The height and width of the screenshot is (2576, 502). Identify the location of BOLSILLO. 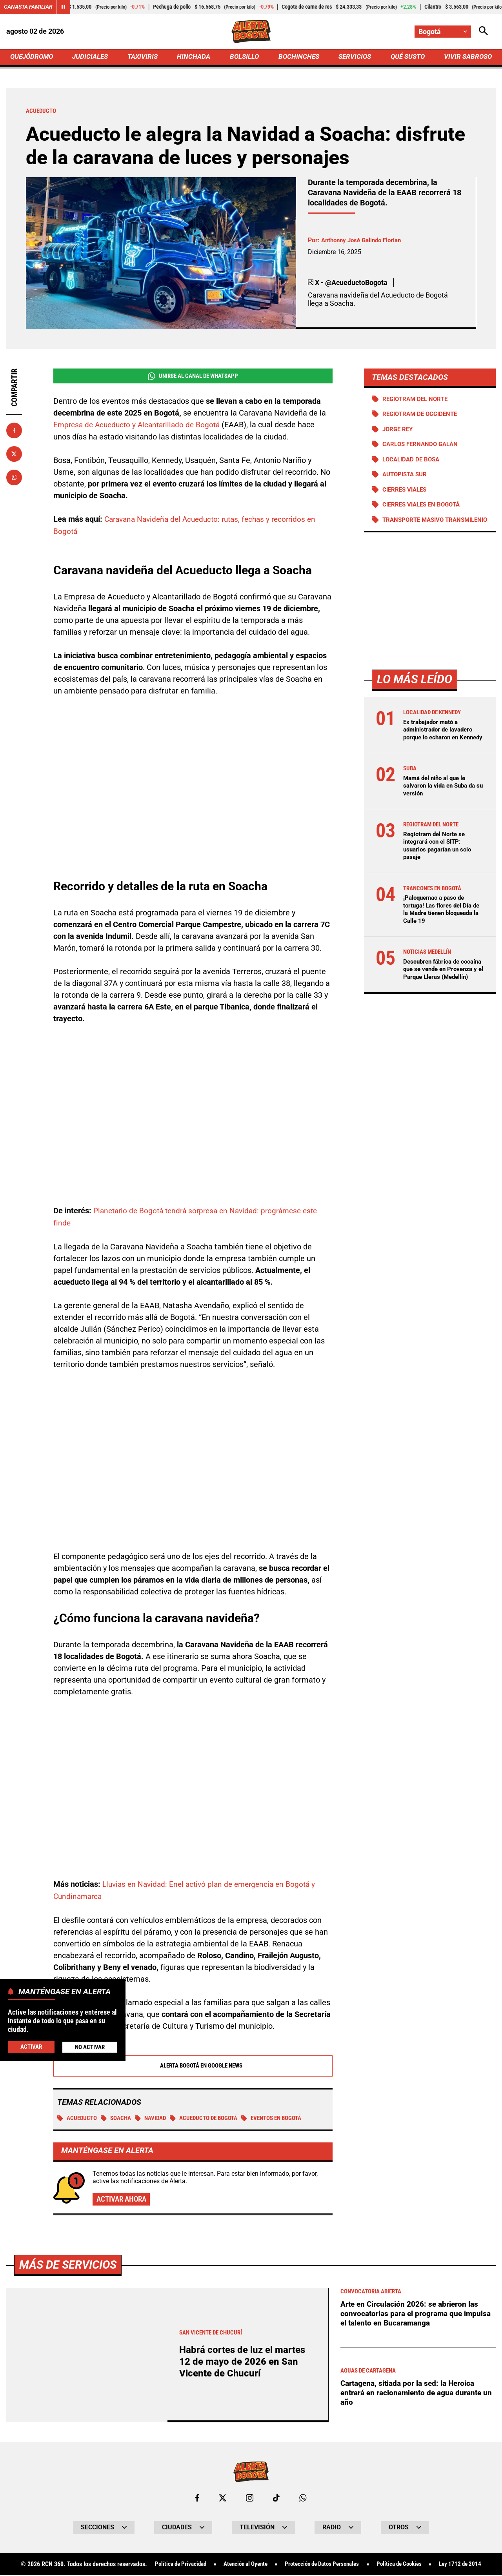
(244, 57).